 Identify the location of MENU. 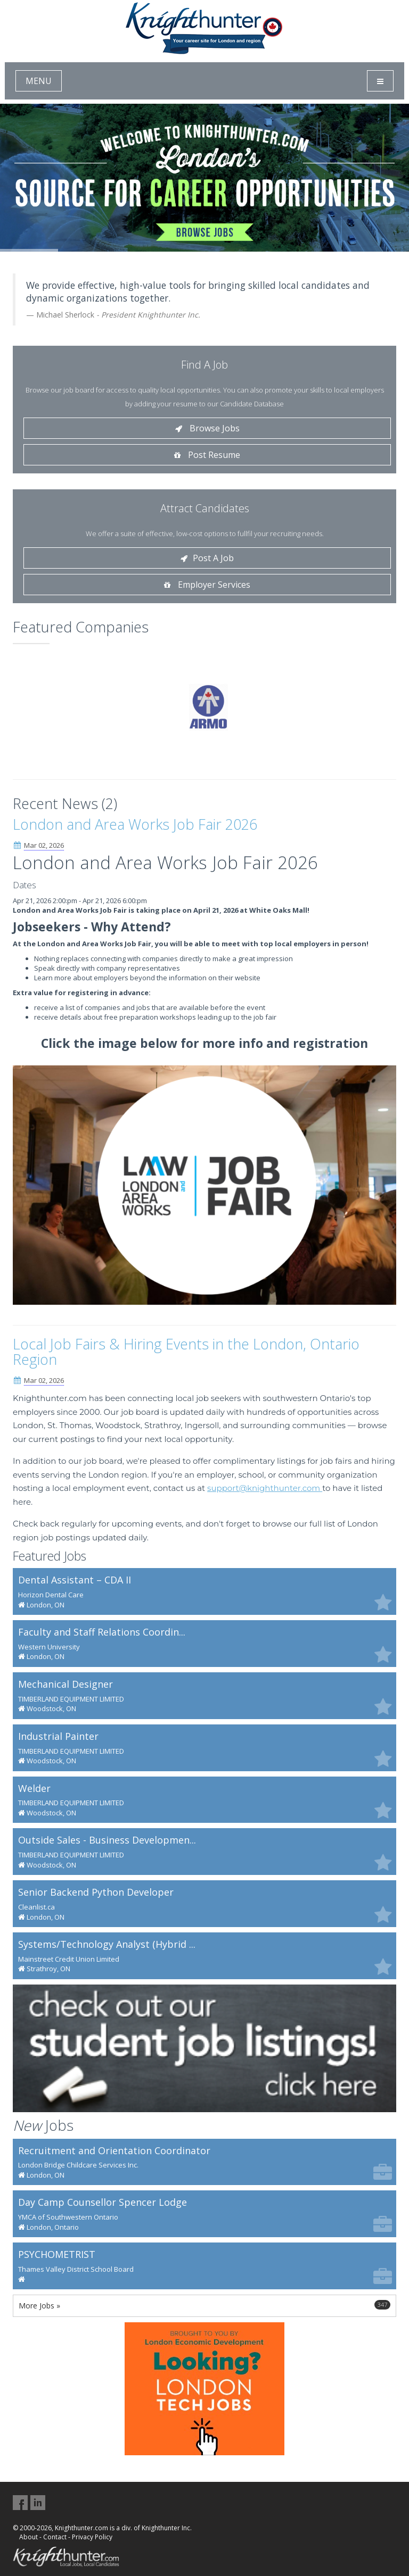
(39, 81).